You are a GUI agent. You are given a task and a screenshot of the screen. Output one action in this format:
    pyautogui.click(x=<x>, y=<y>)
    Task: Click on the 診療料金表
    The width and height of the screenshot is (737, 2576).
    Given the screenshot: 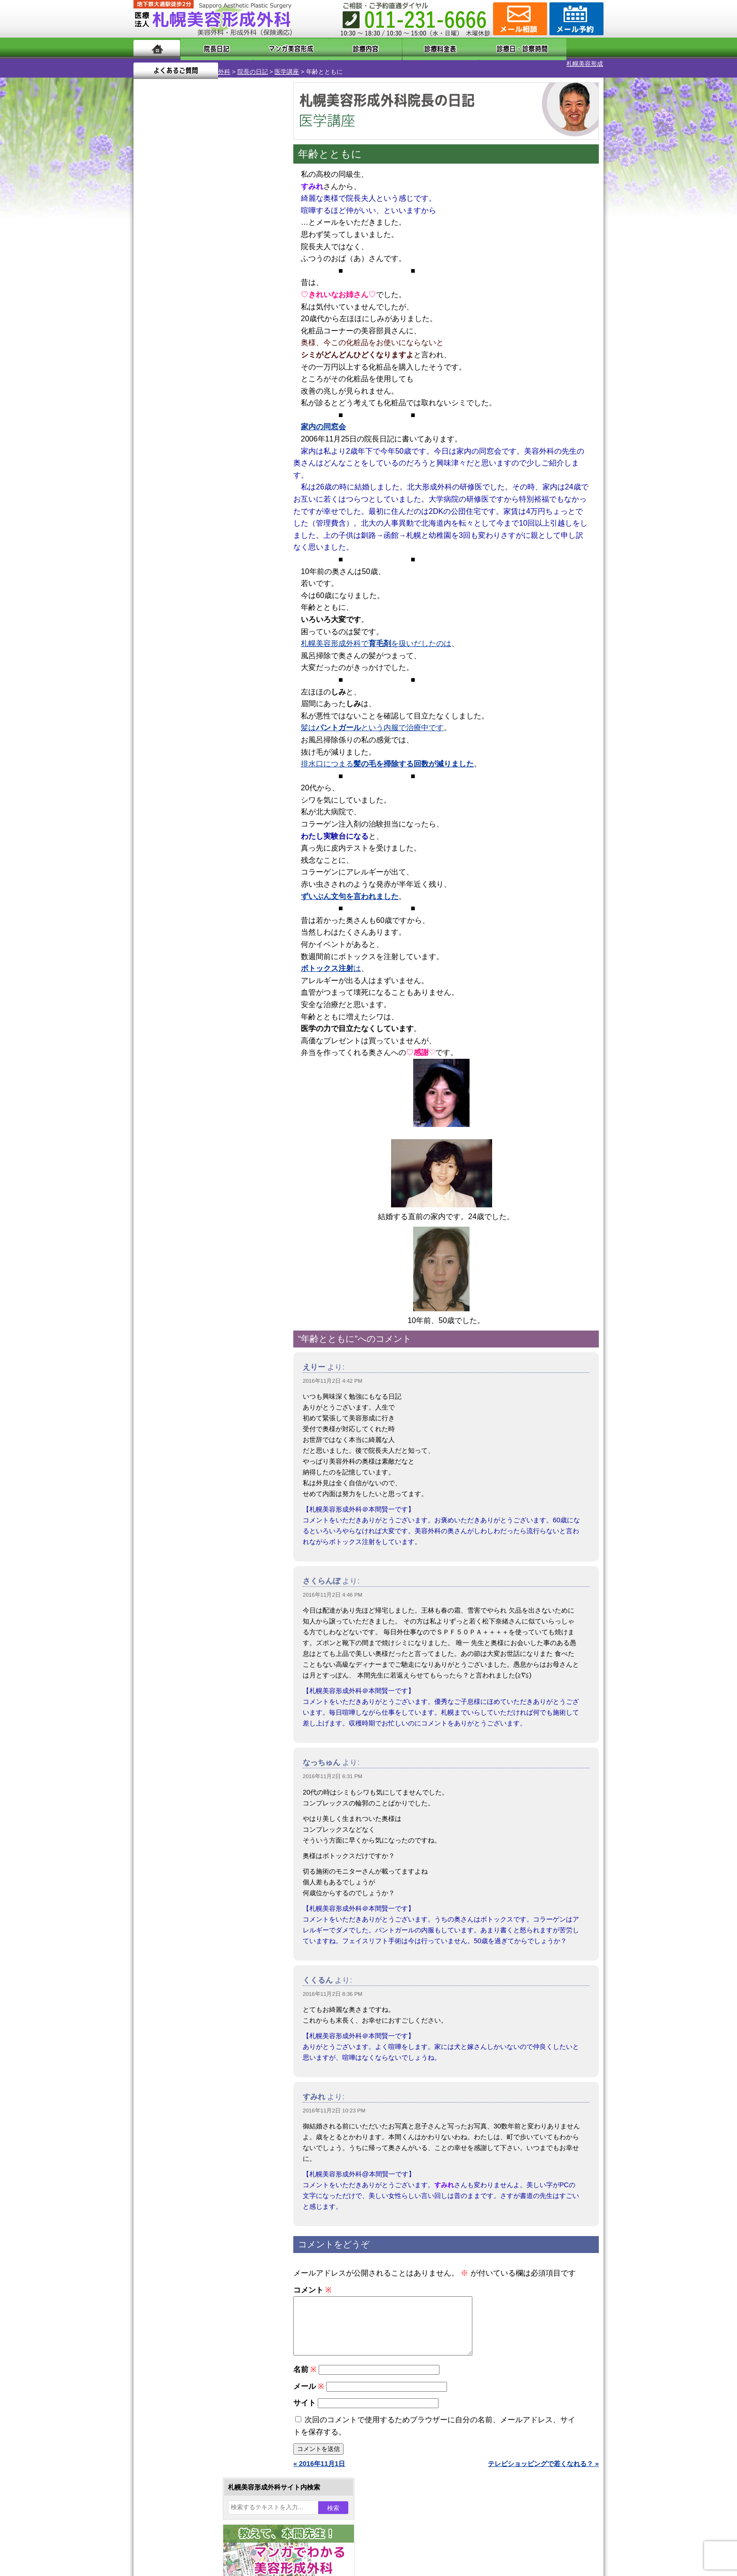 What is the action you would take?
    pyautogui.click(x=391, y=48)
    